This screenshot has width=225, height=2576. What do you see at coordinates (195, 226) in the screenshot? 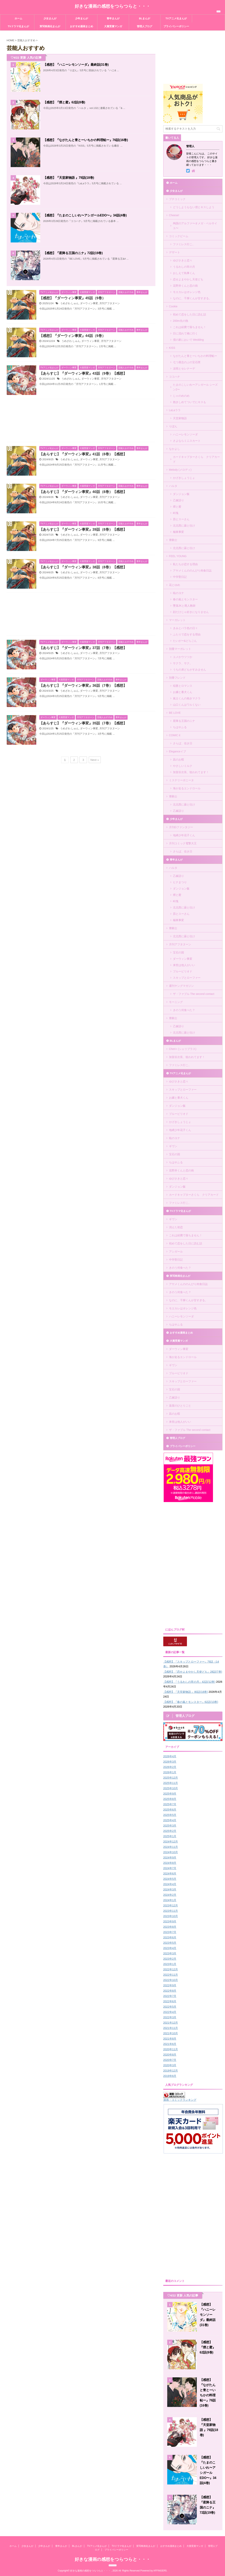
I see `殉国のアルファ〜オメガ・ベルサイユ〜` at bounding box center [195, 226].